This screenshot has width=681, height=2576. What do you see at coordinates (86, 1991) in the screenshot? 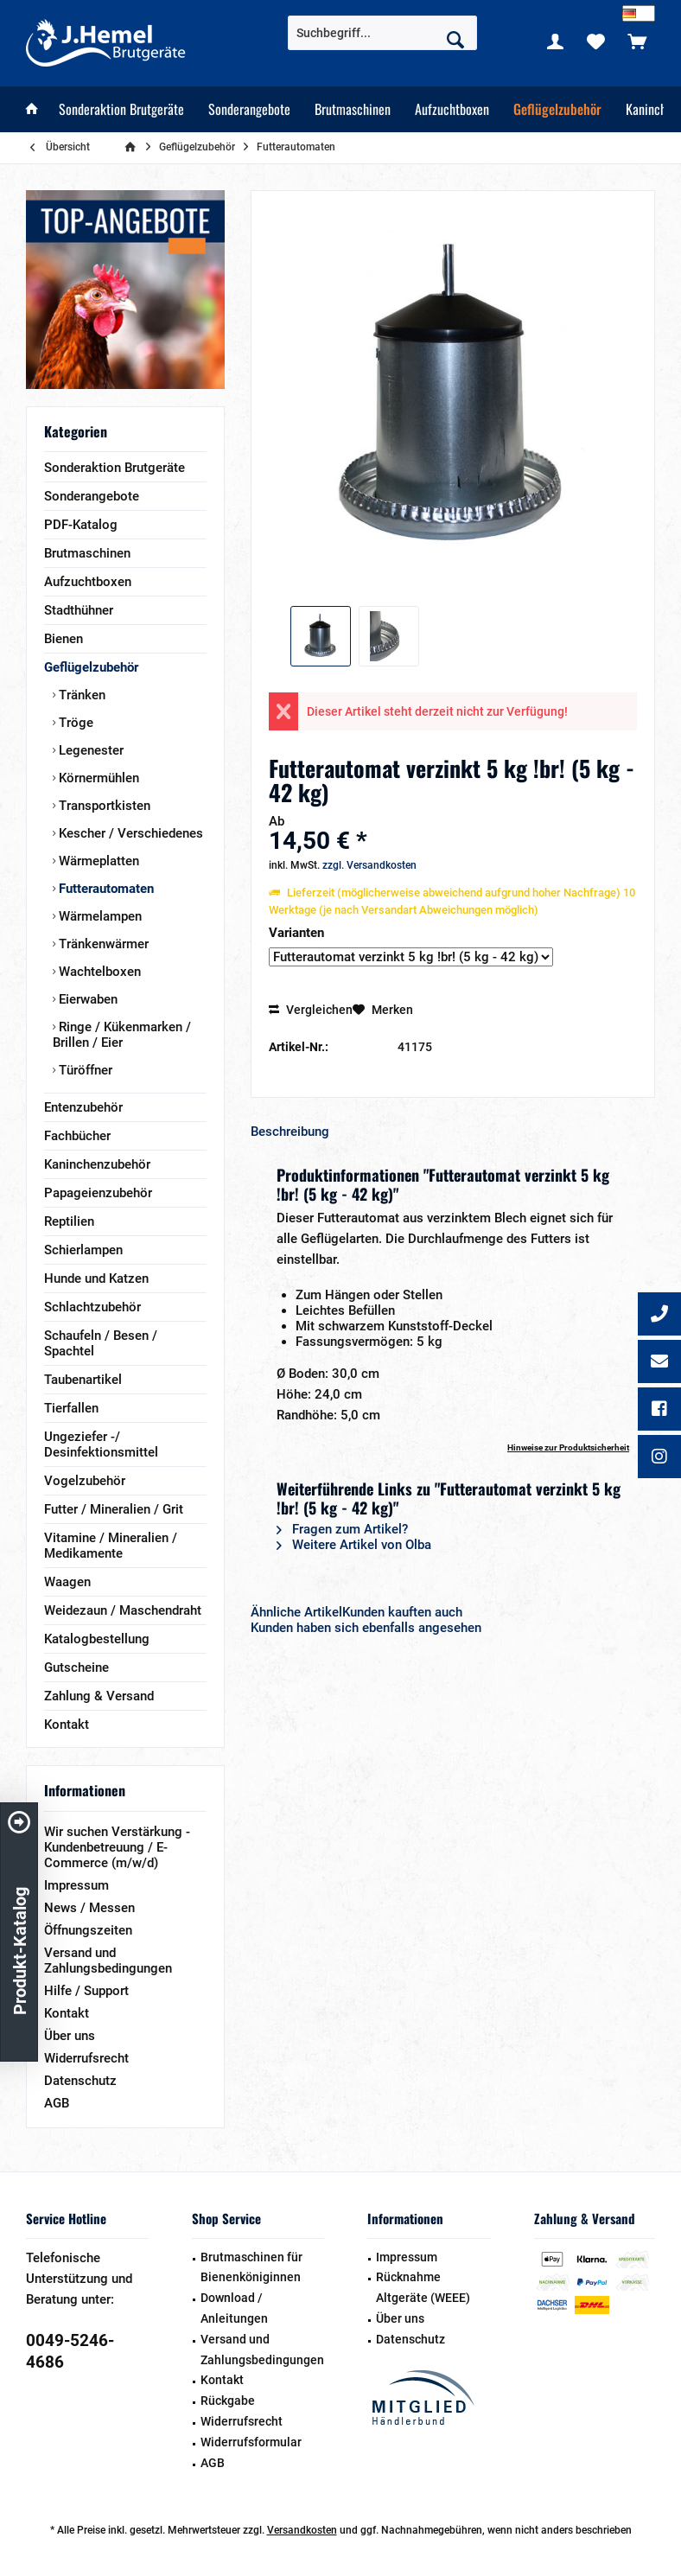
I see `Hilfe / Support` at bounding box center [86, 1991].